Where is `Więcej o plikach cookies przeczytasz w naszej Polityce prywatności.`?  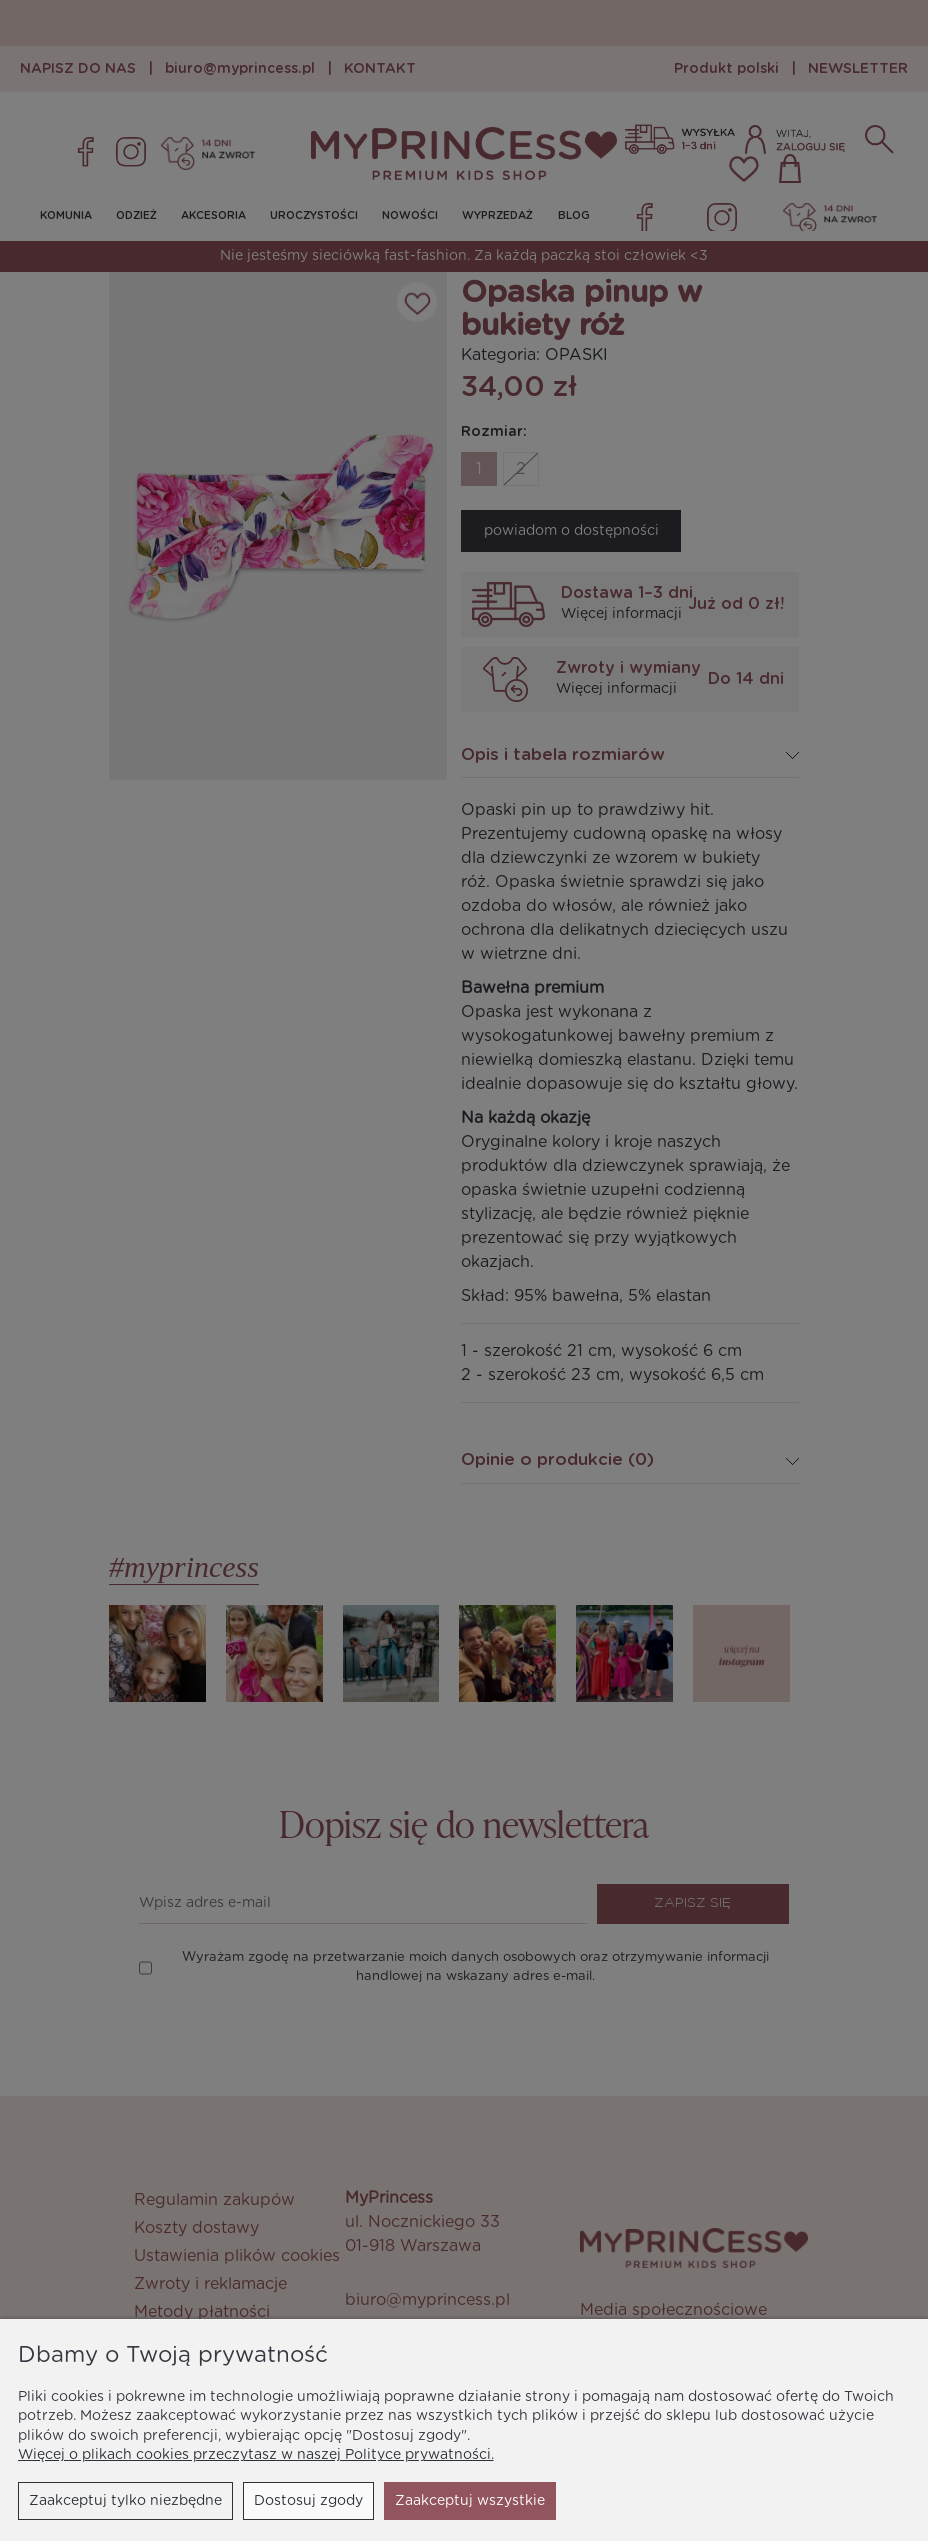 Więcej o plikach cookies przeczytasz w naszej Polityce prywatności. is located at coordinates (256, 2455).